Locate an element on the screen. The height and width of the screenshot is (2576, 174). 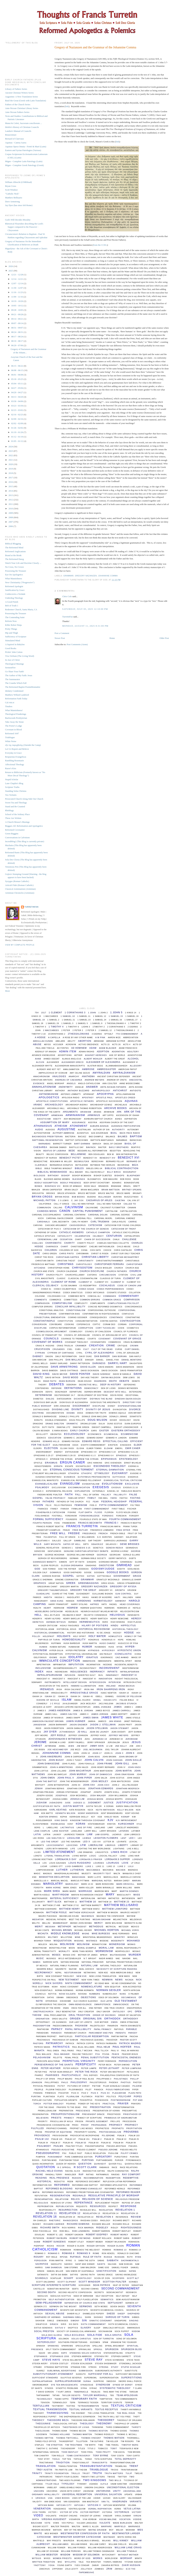
Lightning is located at coordinates (118, 1849).